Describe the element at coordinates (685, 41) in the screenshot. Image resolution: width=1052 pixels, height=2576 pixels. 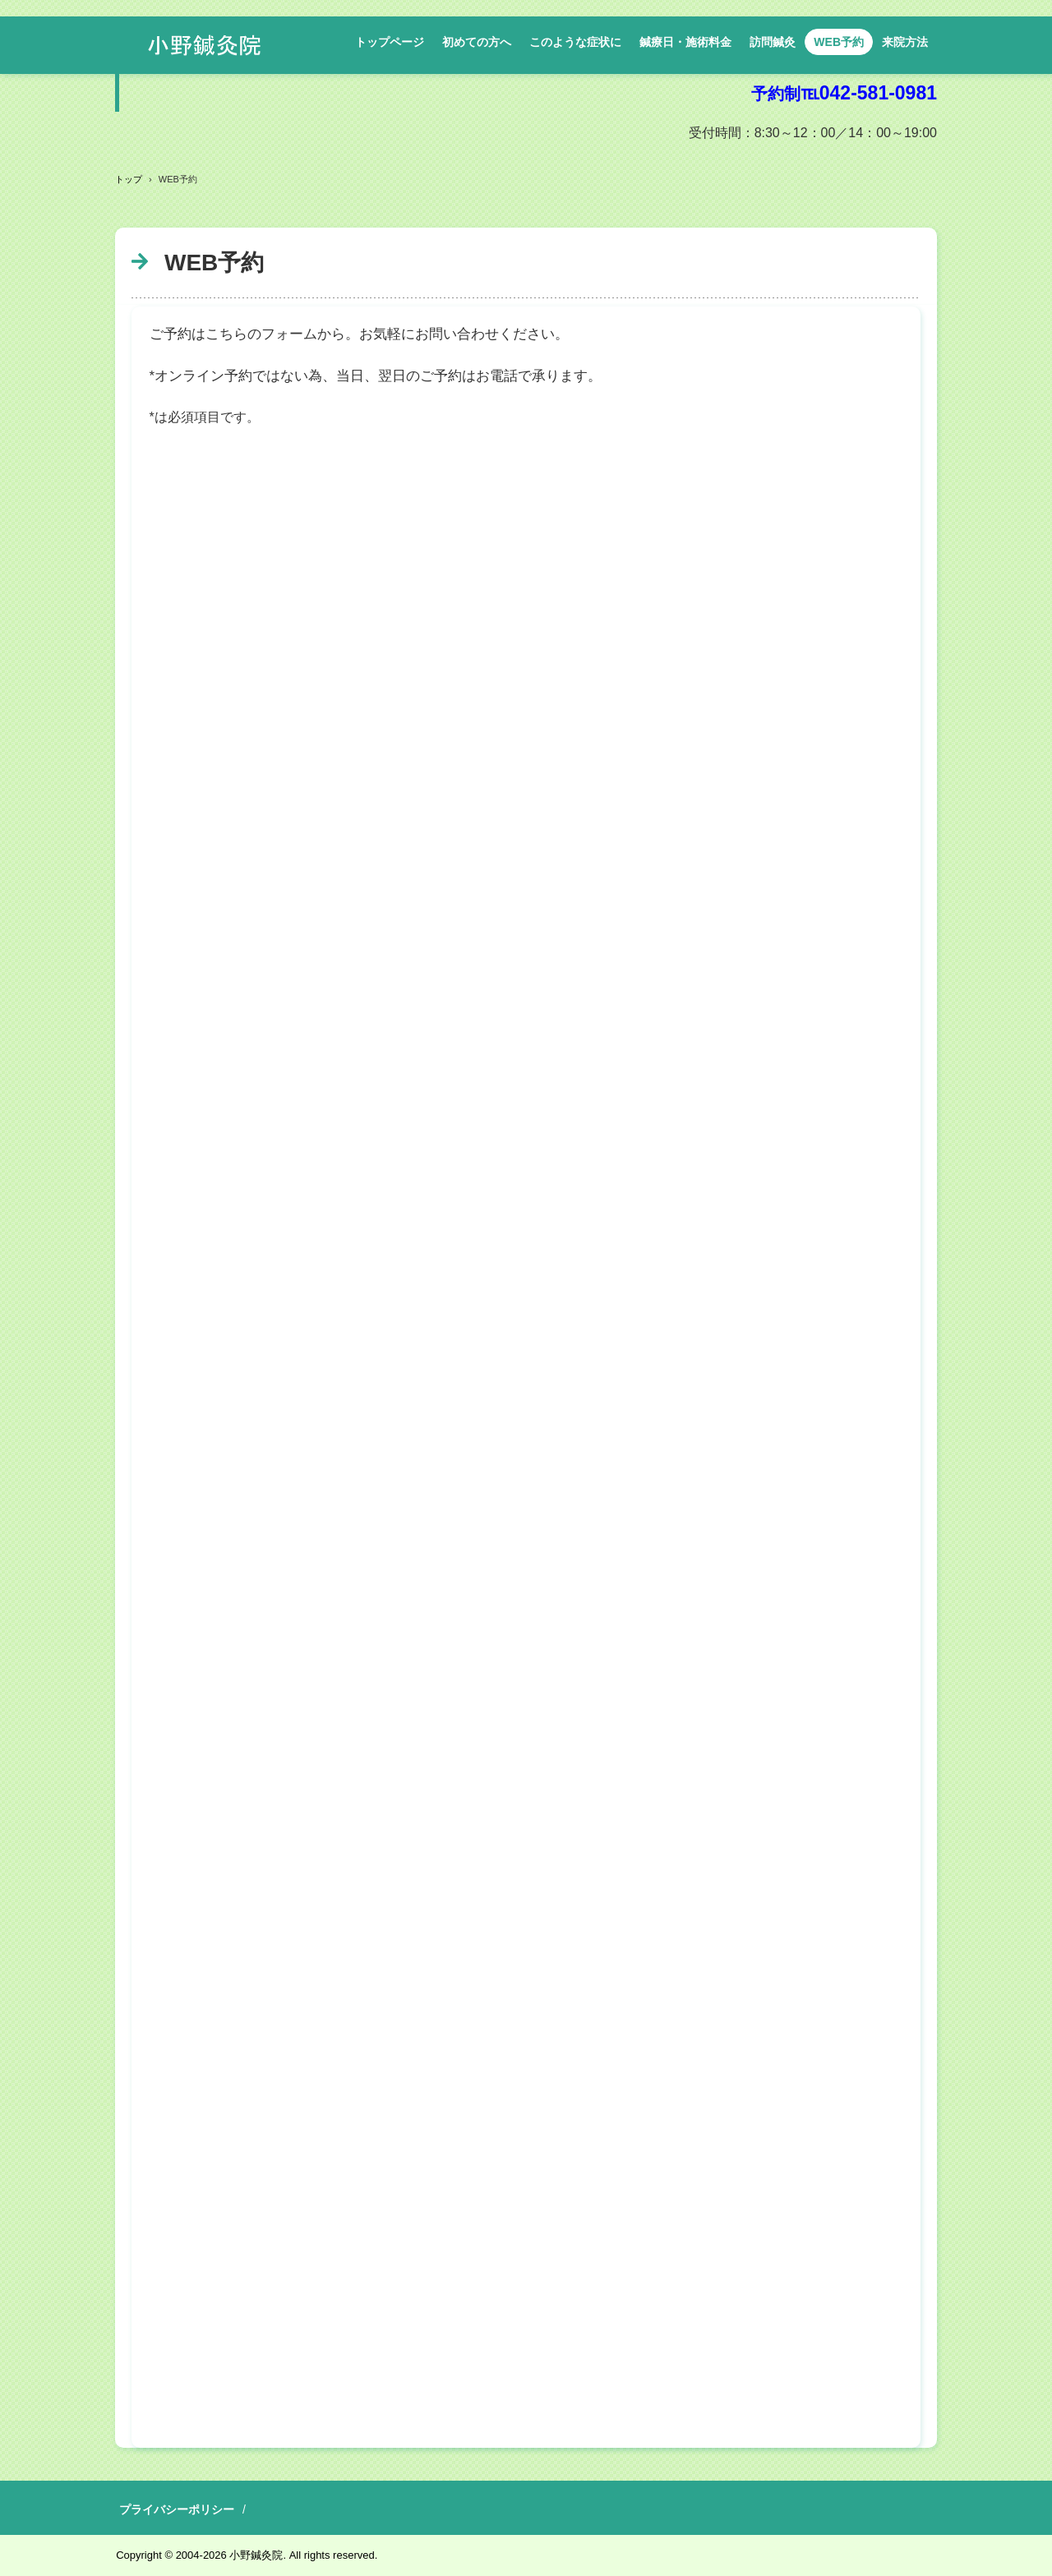
I see `鍼療日・施術料金` at that location.